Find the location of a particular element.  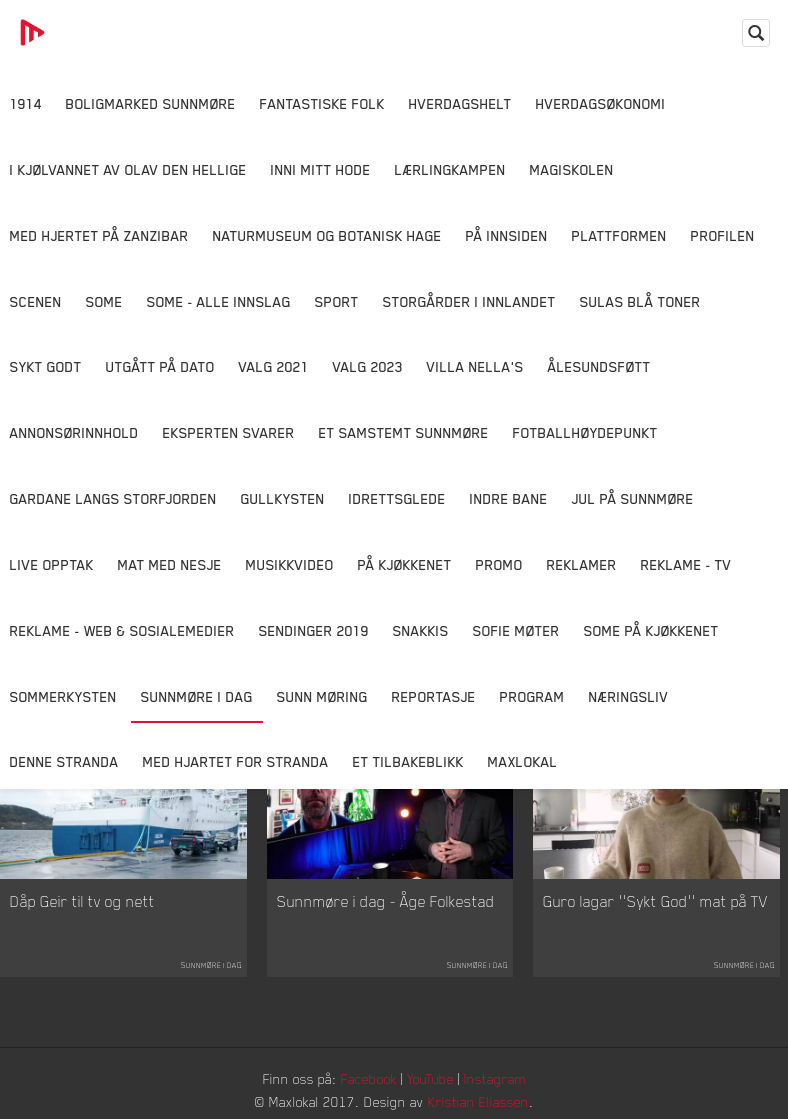

Snakkis is located at coordinates (421, 630).